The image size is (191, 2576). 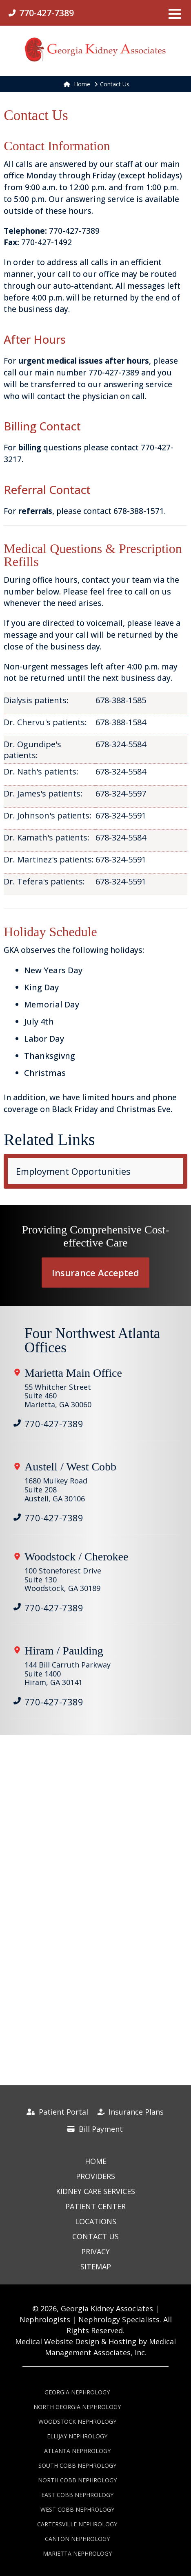 What do you see at coordinates (77, 84) in the screenshot?
I see `Home` at bounding box center [77, 84].